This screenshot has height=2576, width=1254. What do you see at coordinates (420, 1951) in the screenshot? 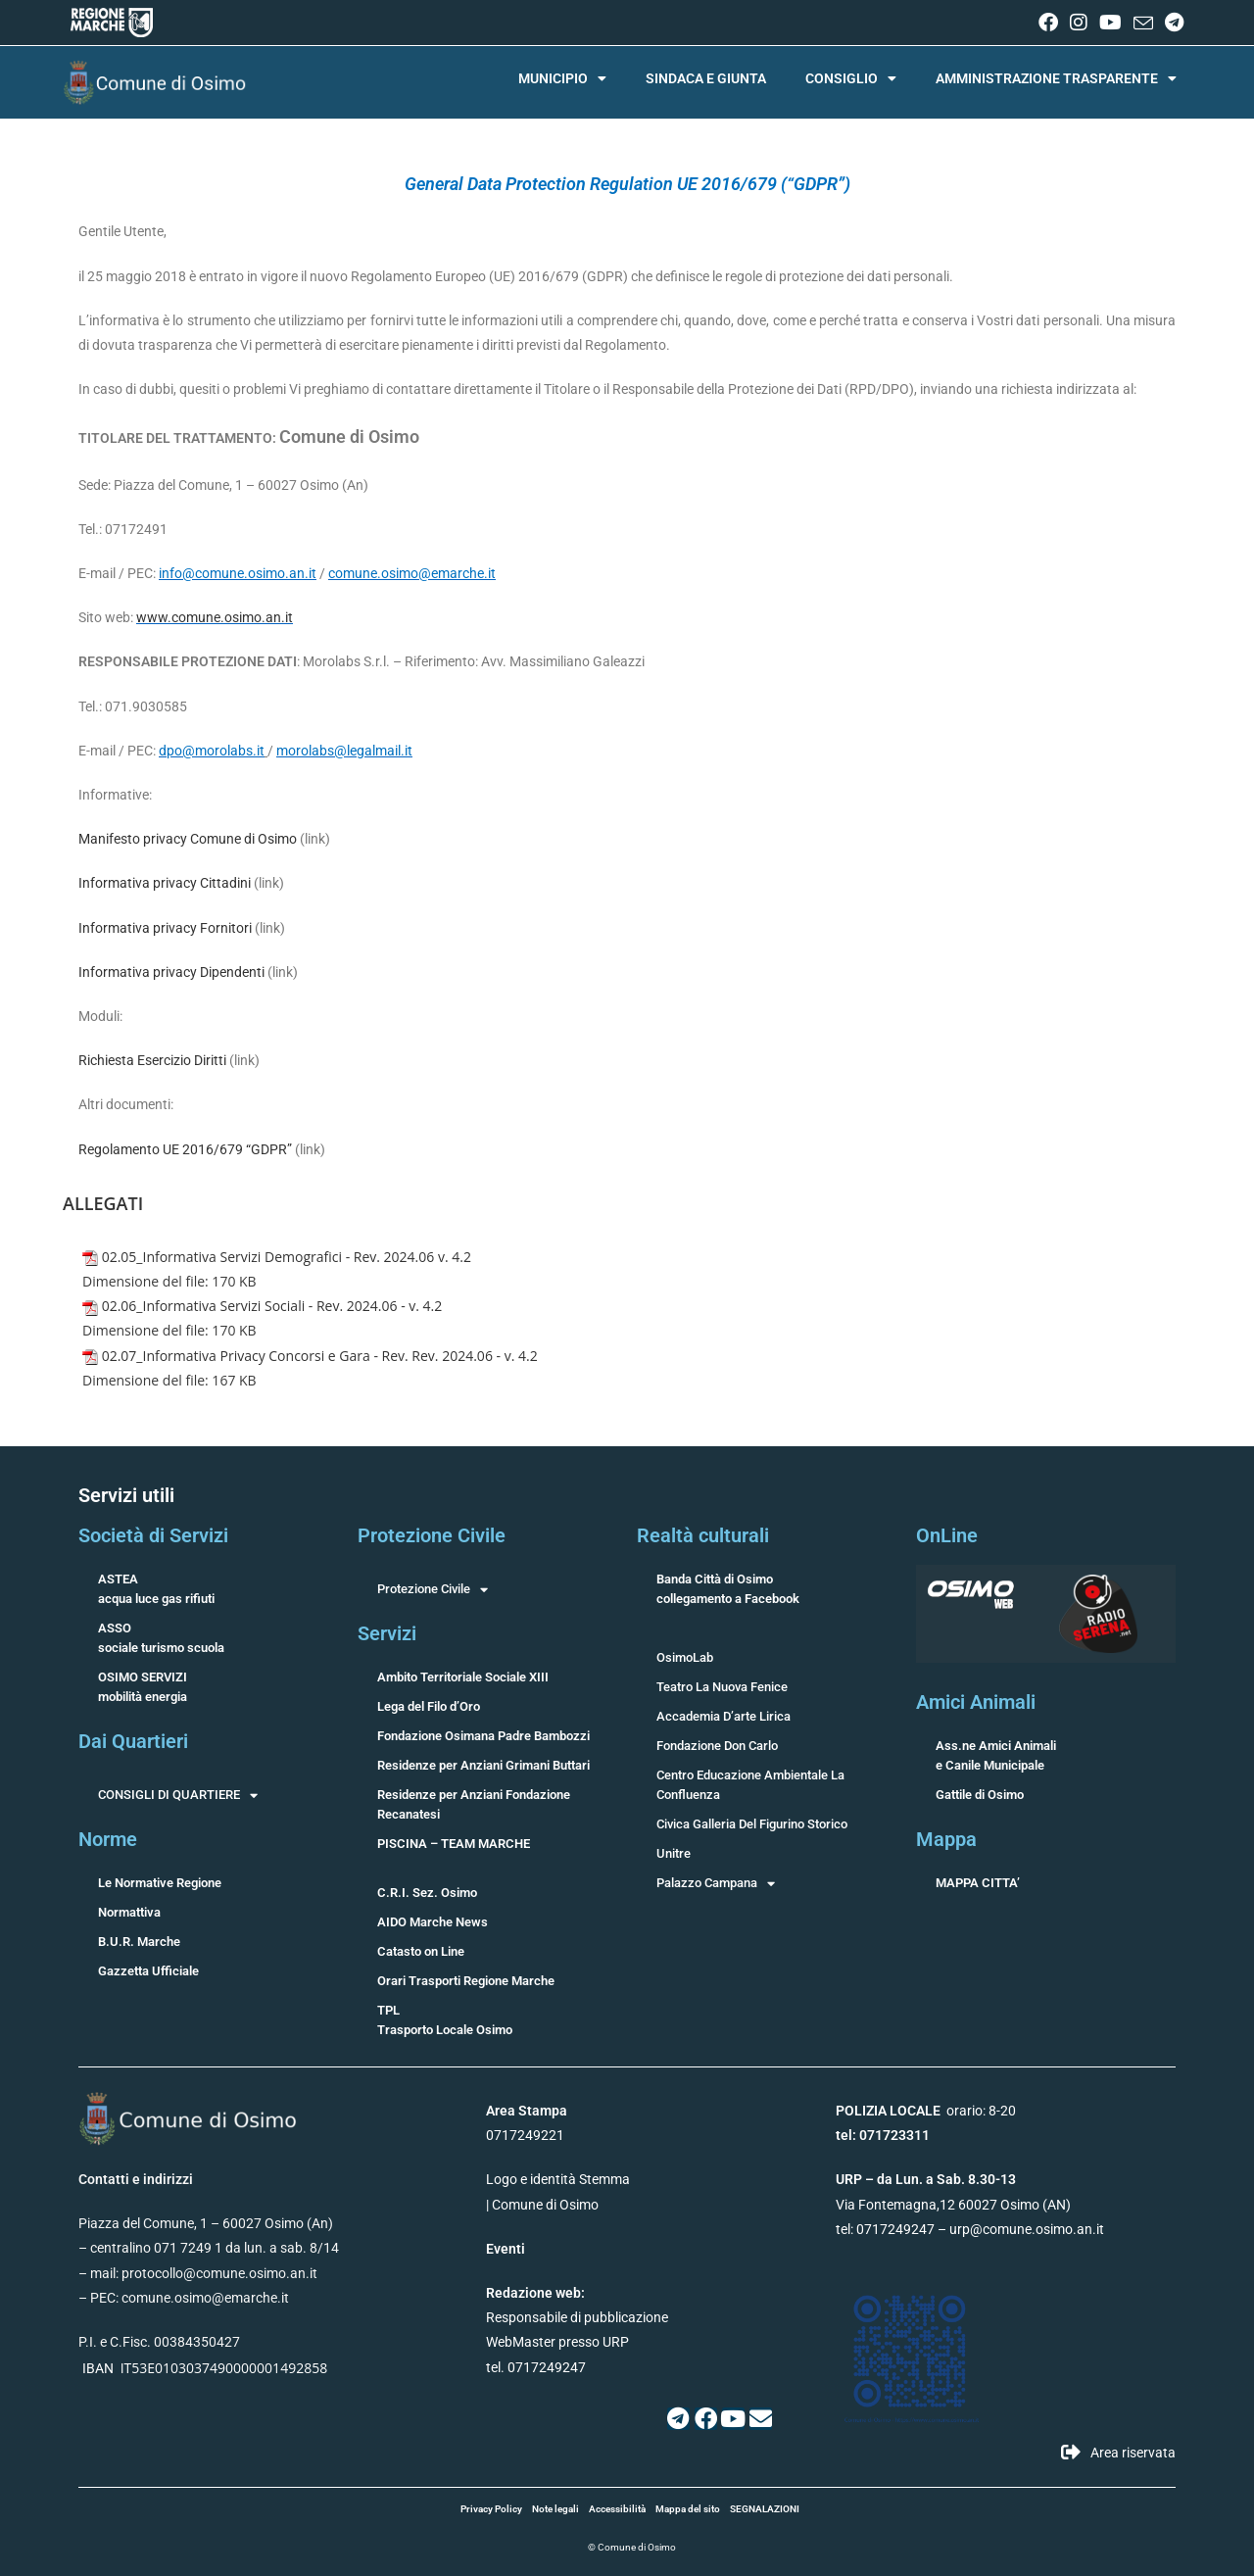
I see `Catasto on Line` at bounding box center [420, 1951].